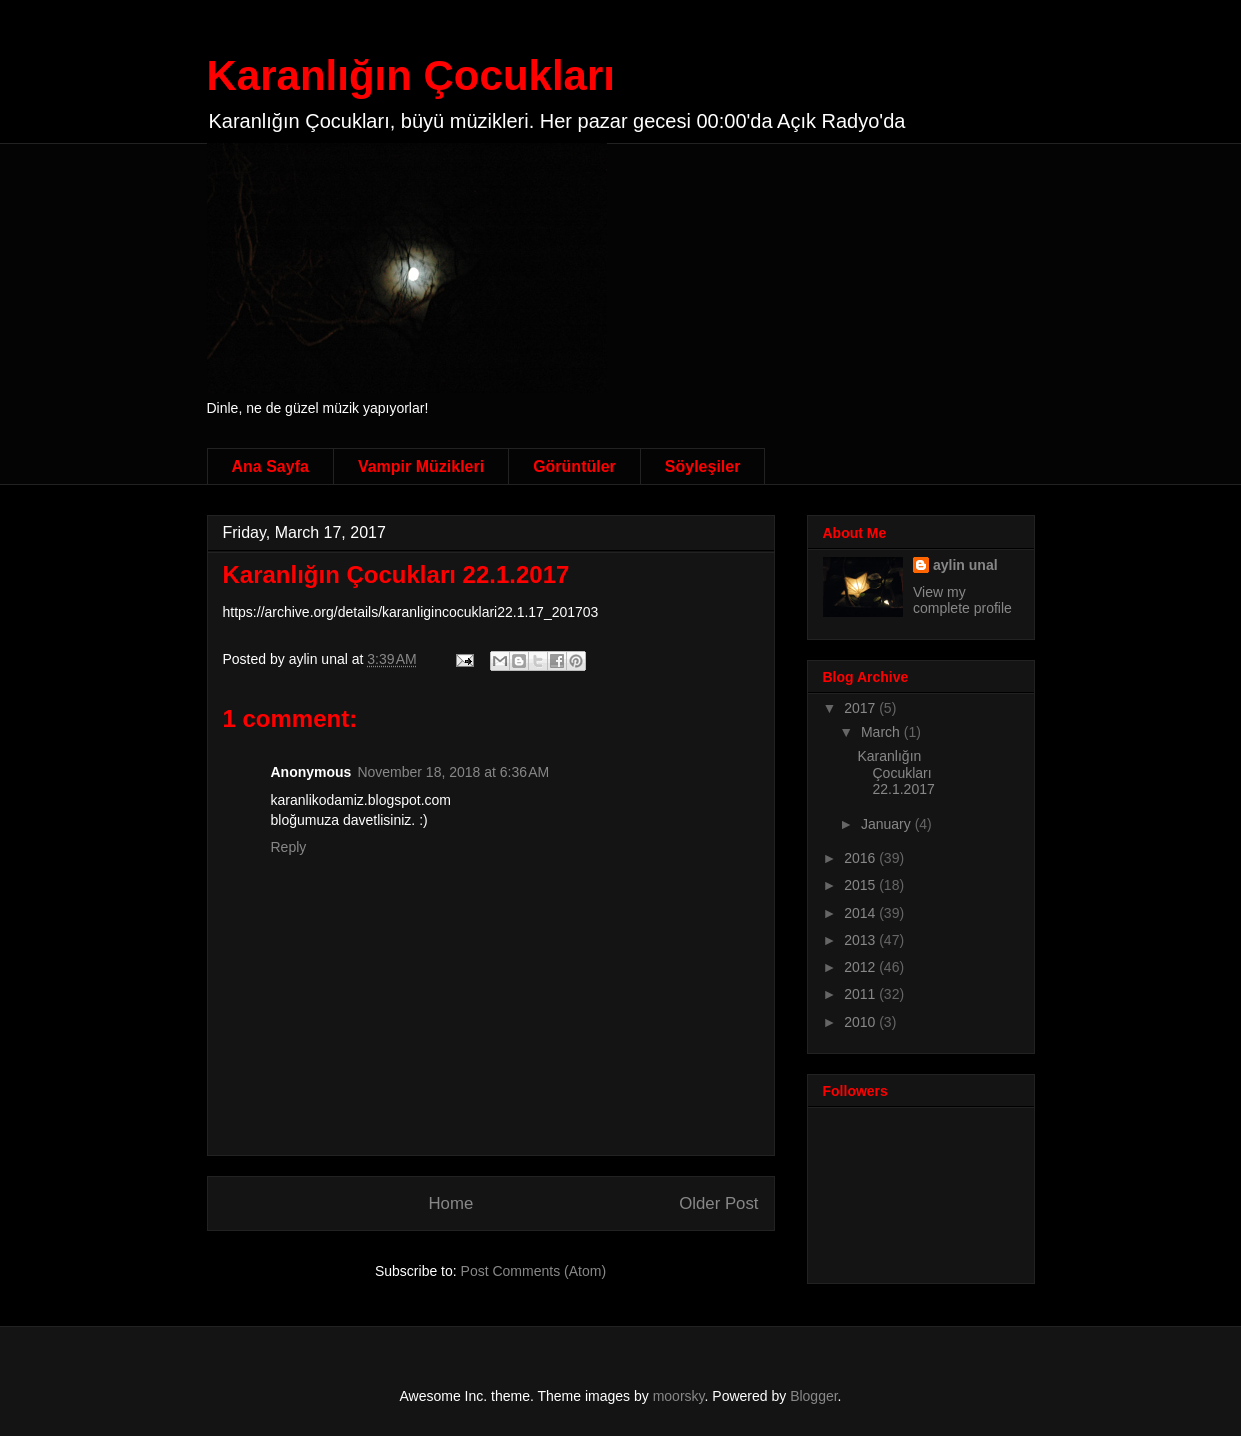 Image resolution: width=1241 pixels, height=1436 pixels. Describe the element at coordinates (861, 940) in the screenshot. I see `2013` at that location.